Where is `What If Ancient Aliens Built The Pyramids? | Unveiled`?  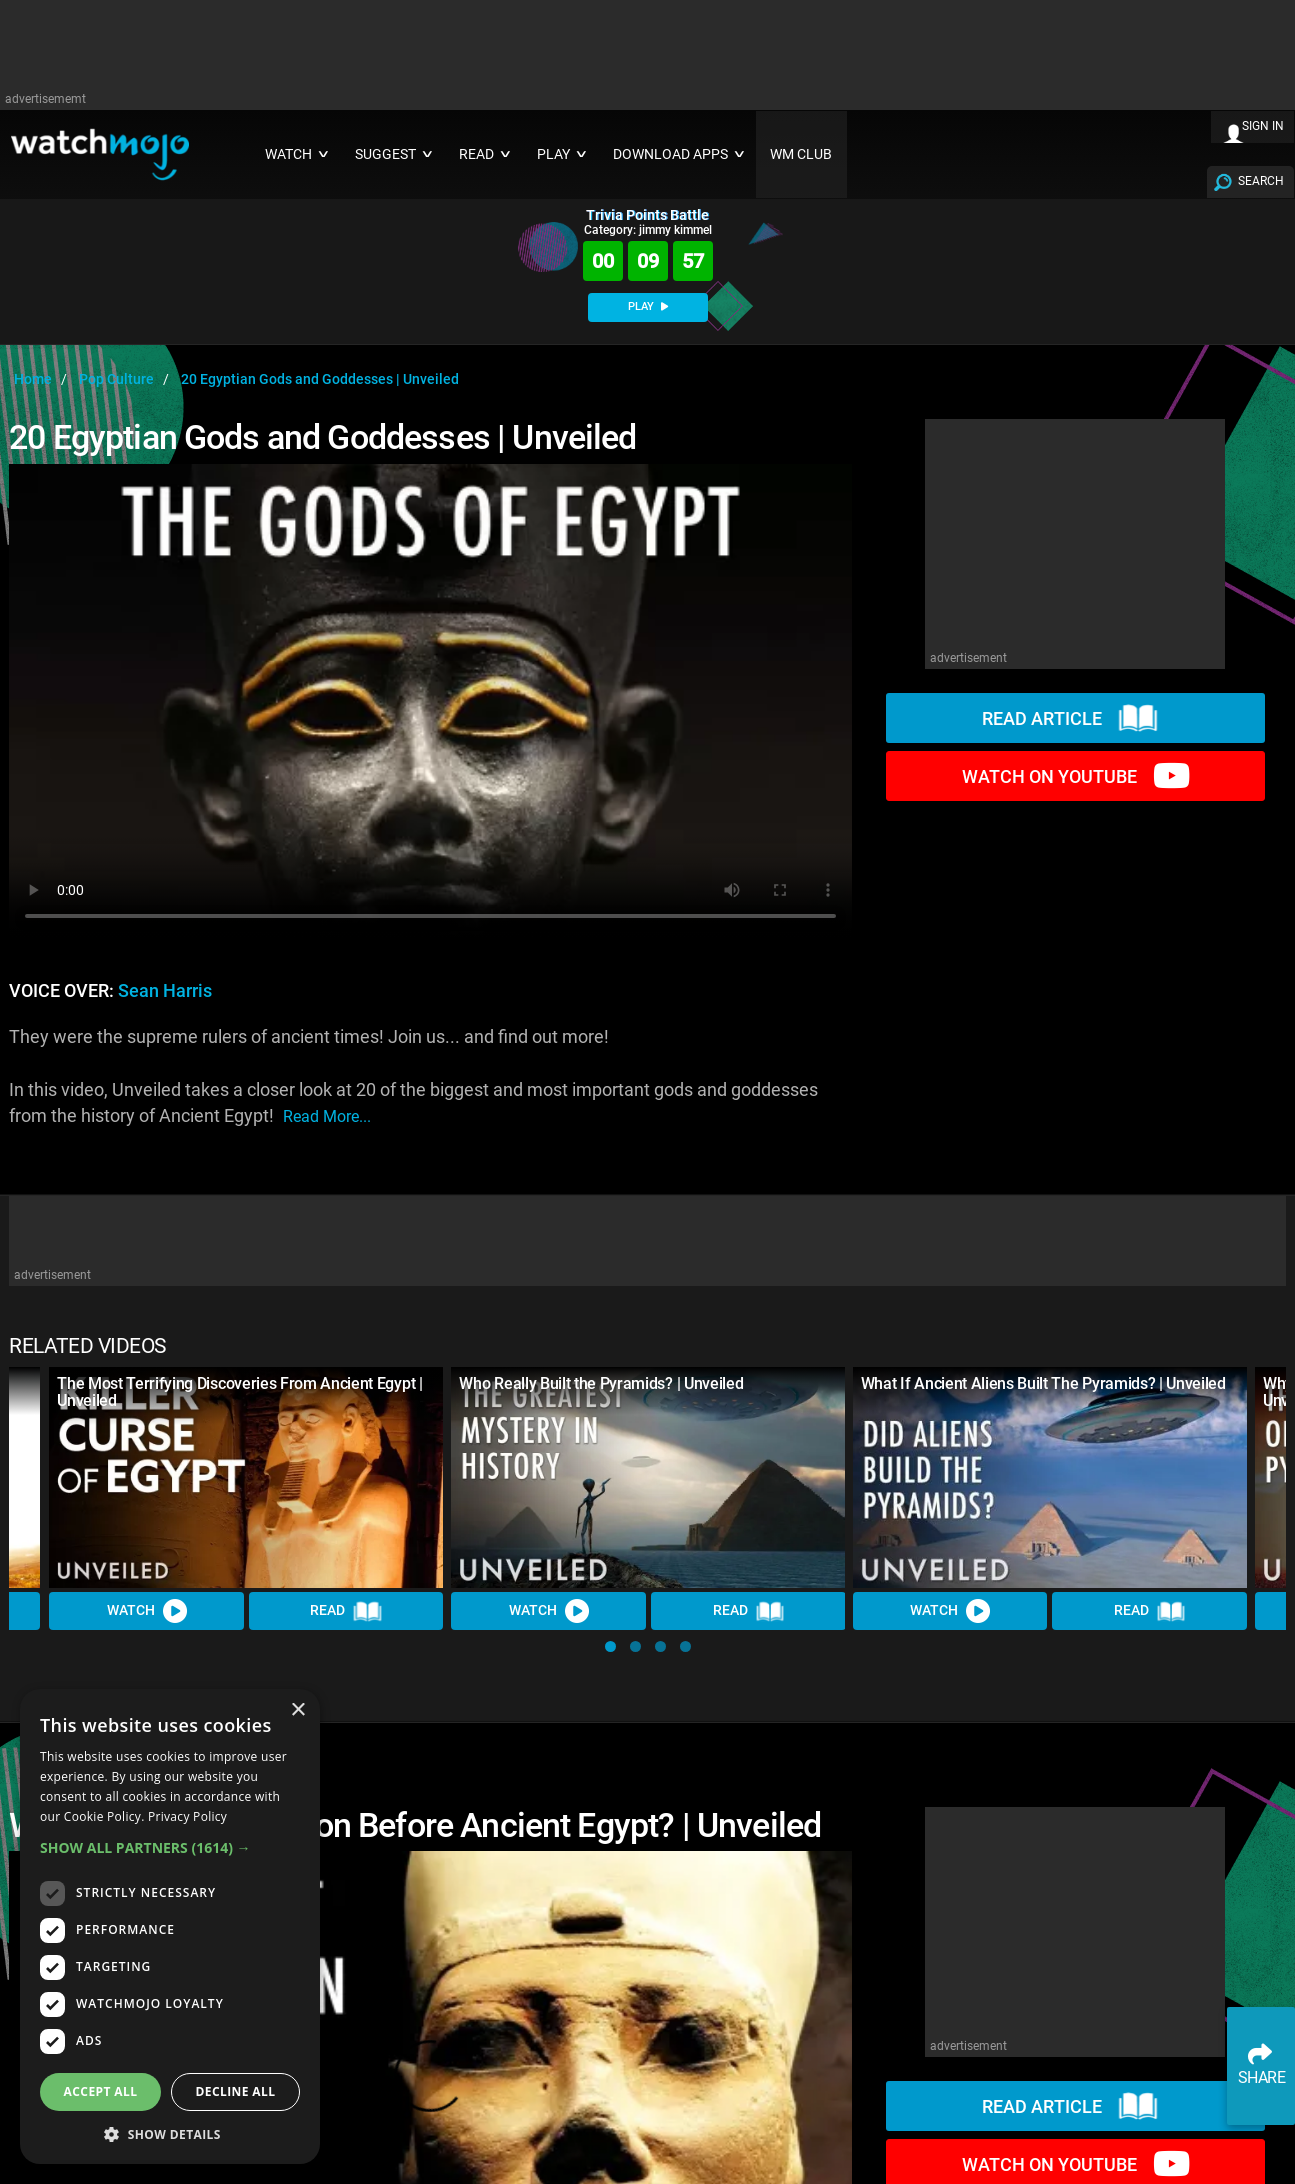
What If Ancient Aliens Built The Pyramids? | Unveiled is located at coordinates (1043, 1383).